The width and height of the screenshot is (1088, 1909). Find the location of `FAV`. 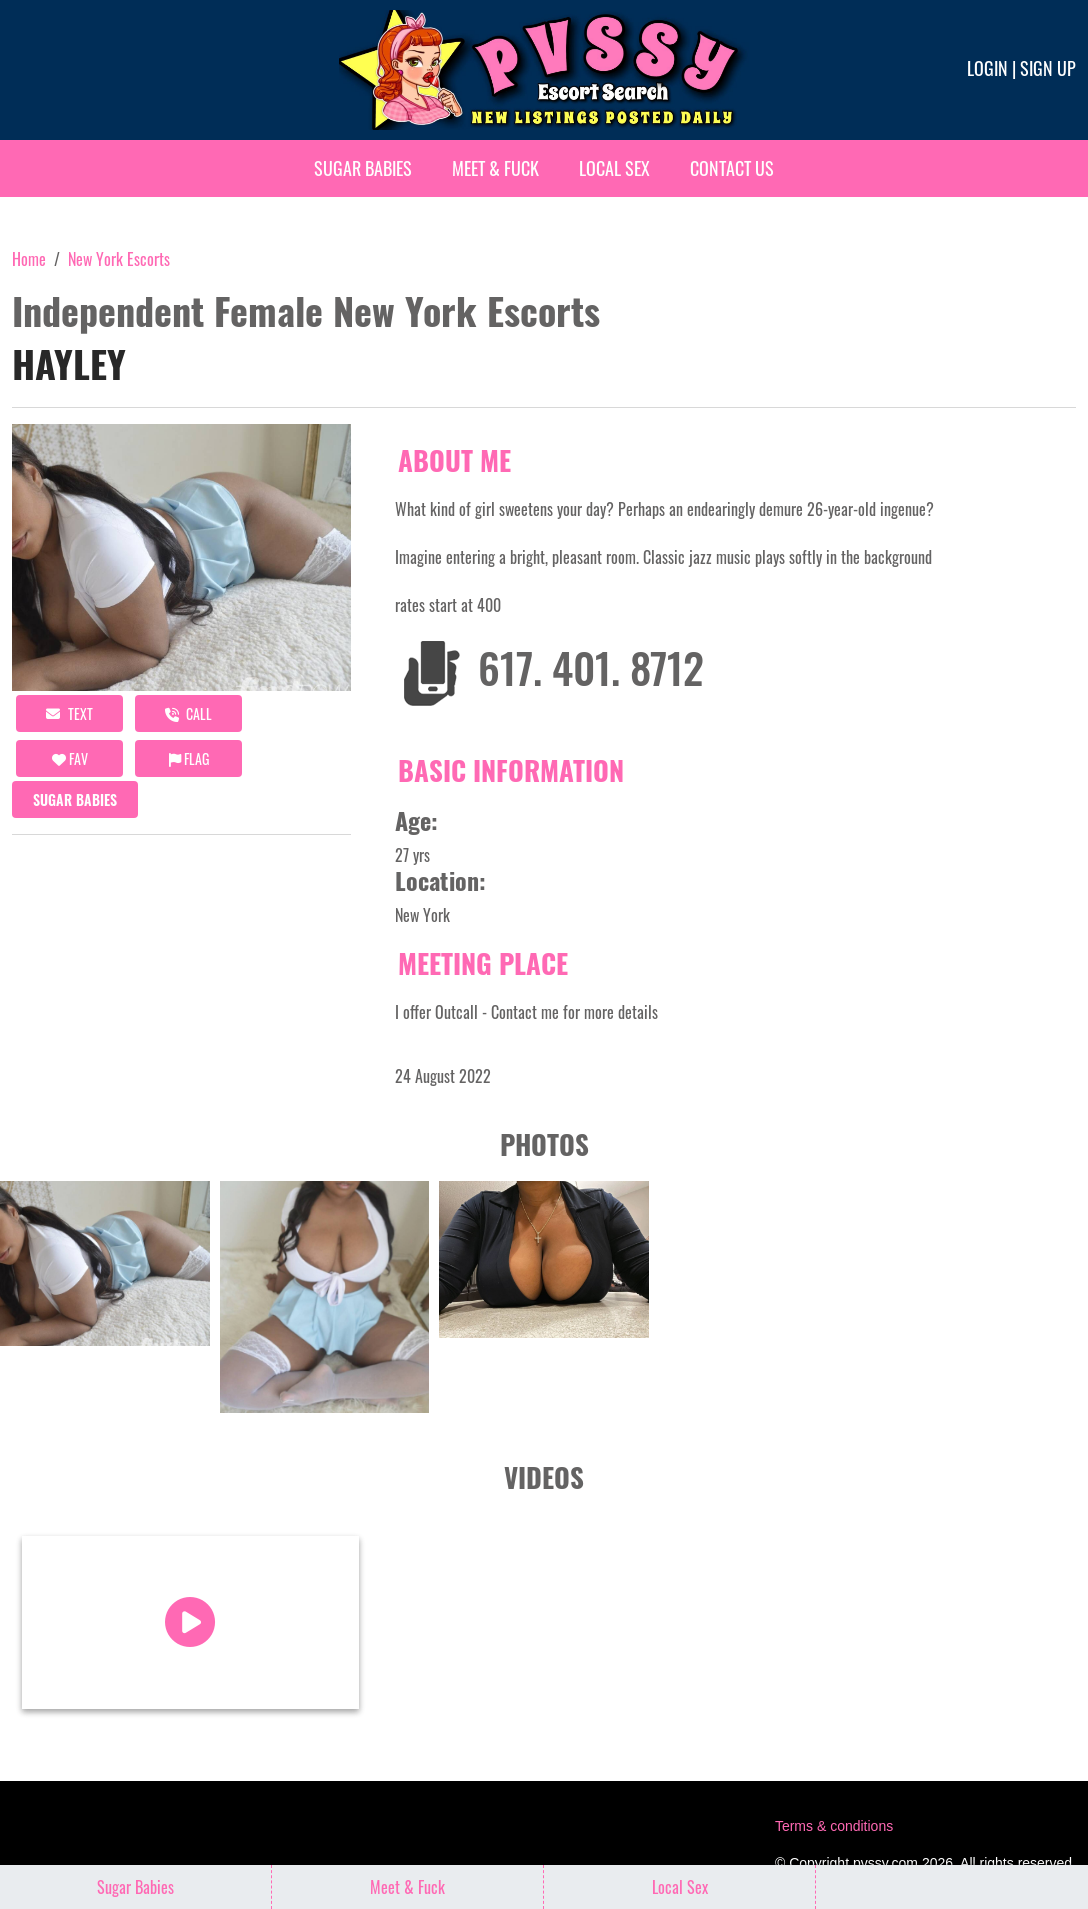

FAV is located at coordinates (70, 758).